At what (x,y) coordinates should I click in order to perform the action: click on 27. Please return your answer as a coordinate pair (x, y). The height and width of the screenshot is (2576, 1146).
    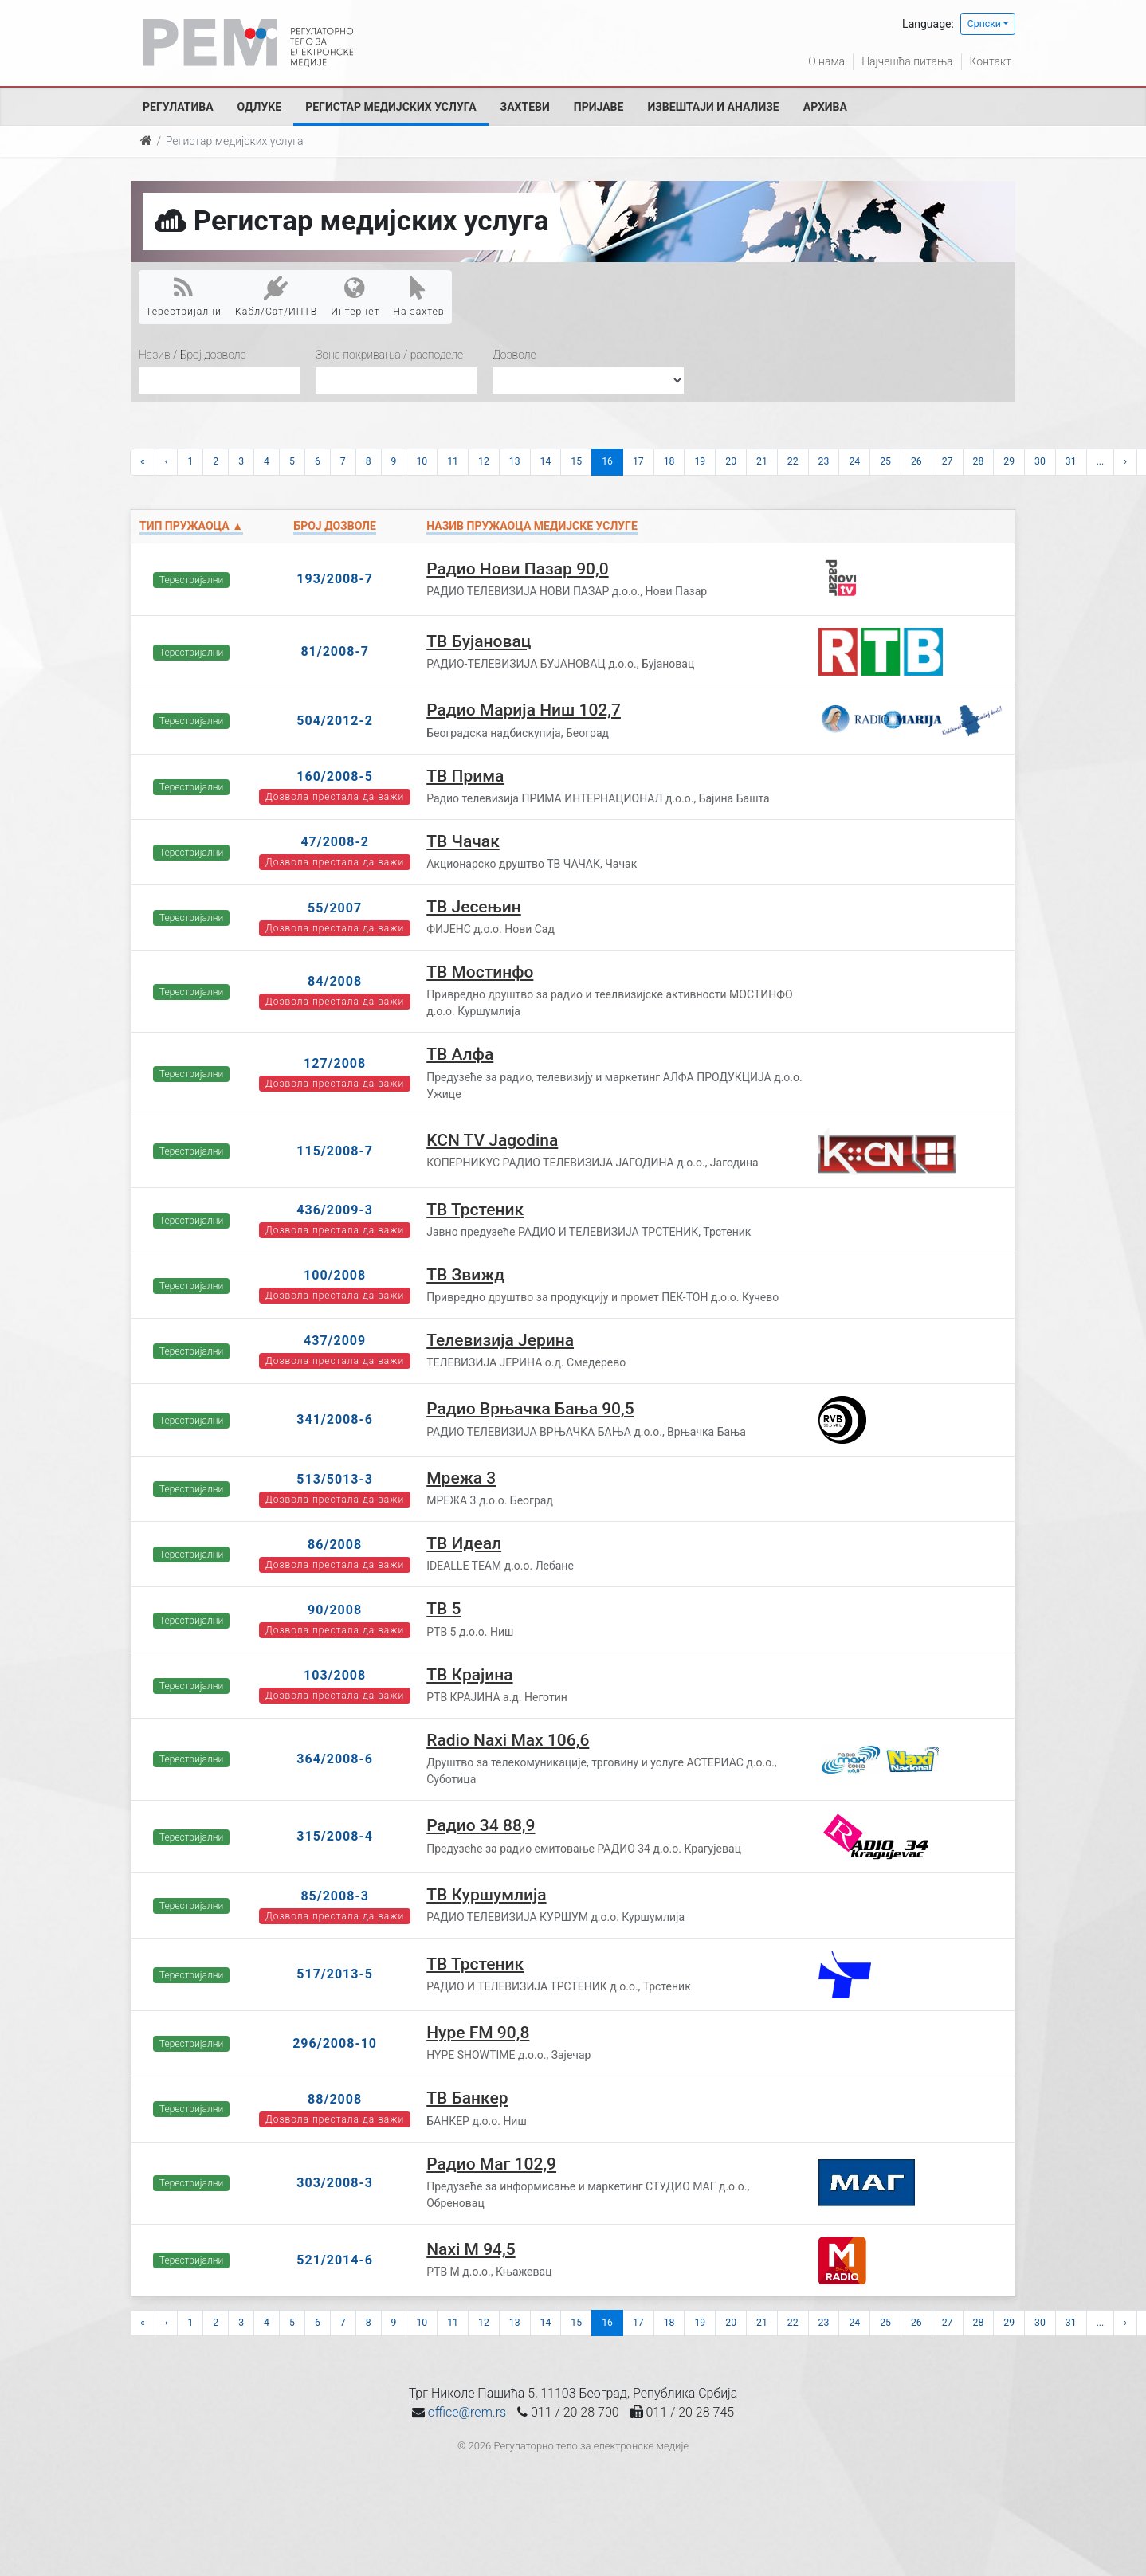
    Looking at the image, I should click on (947, 461).